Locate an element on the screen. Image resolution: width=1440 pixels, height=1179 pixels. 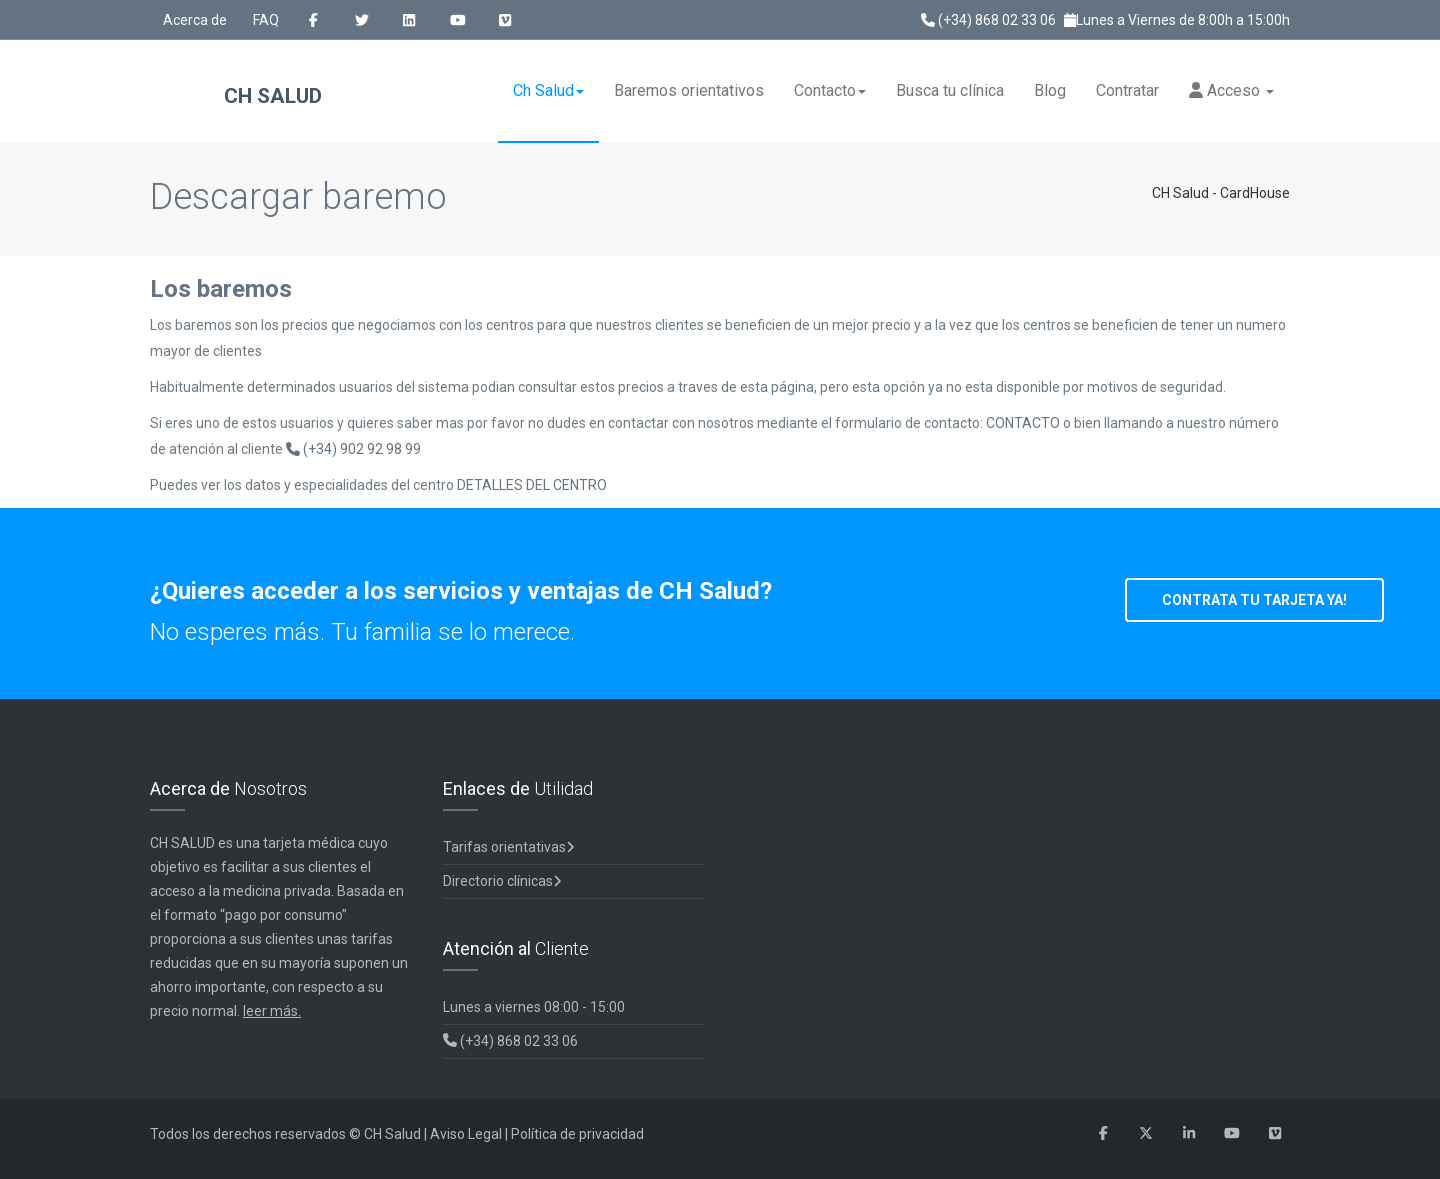
FAQ is located at coordinates (266, 20).